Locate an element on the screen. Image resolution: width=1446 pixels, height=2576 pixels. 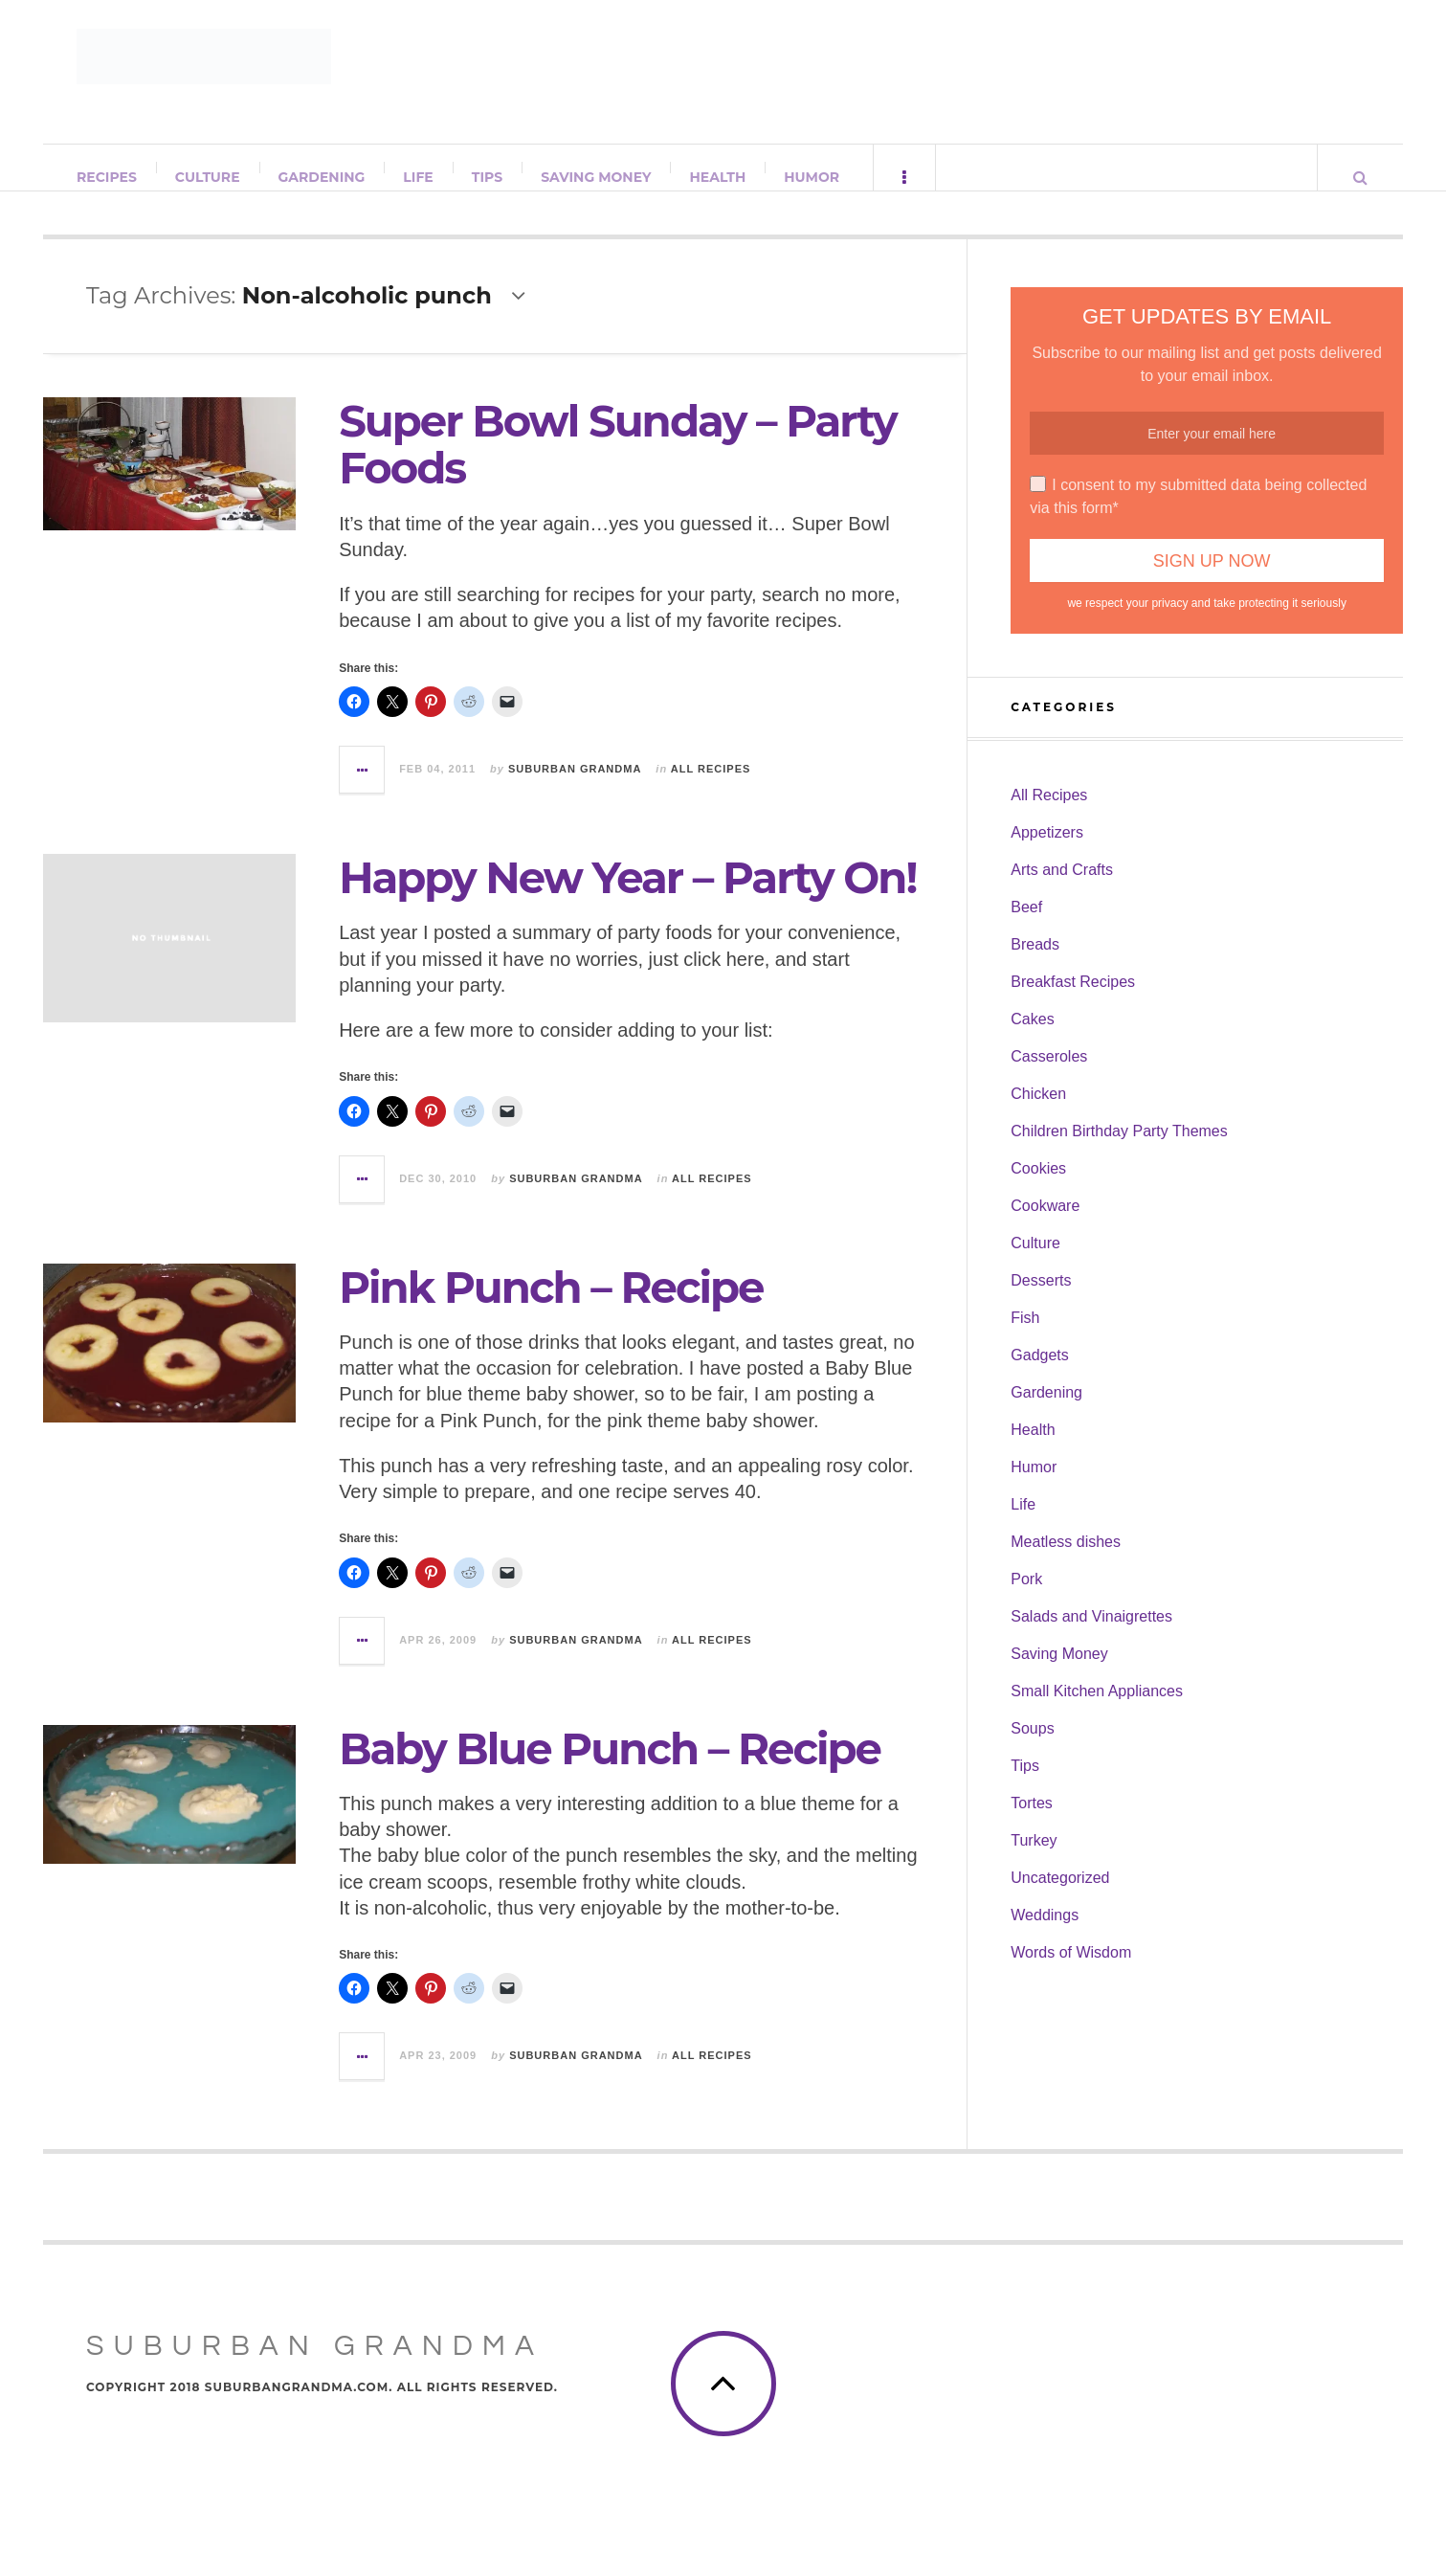
Gardening is located at coordinates (323, 177).